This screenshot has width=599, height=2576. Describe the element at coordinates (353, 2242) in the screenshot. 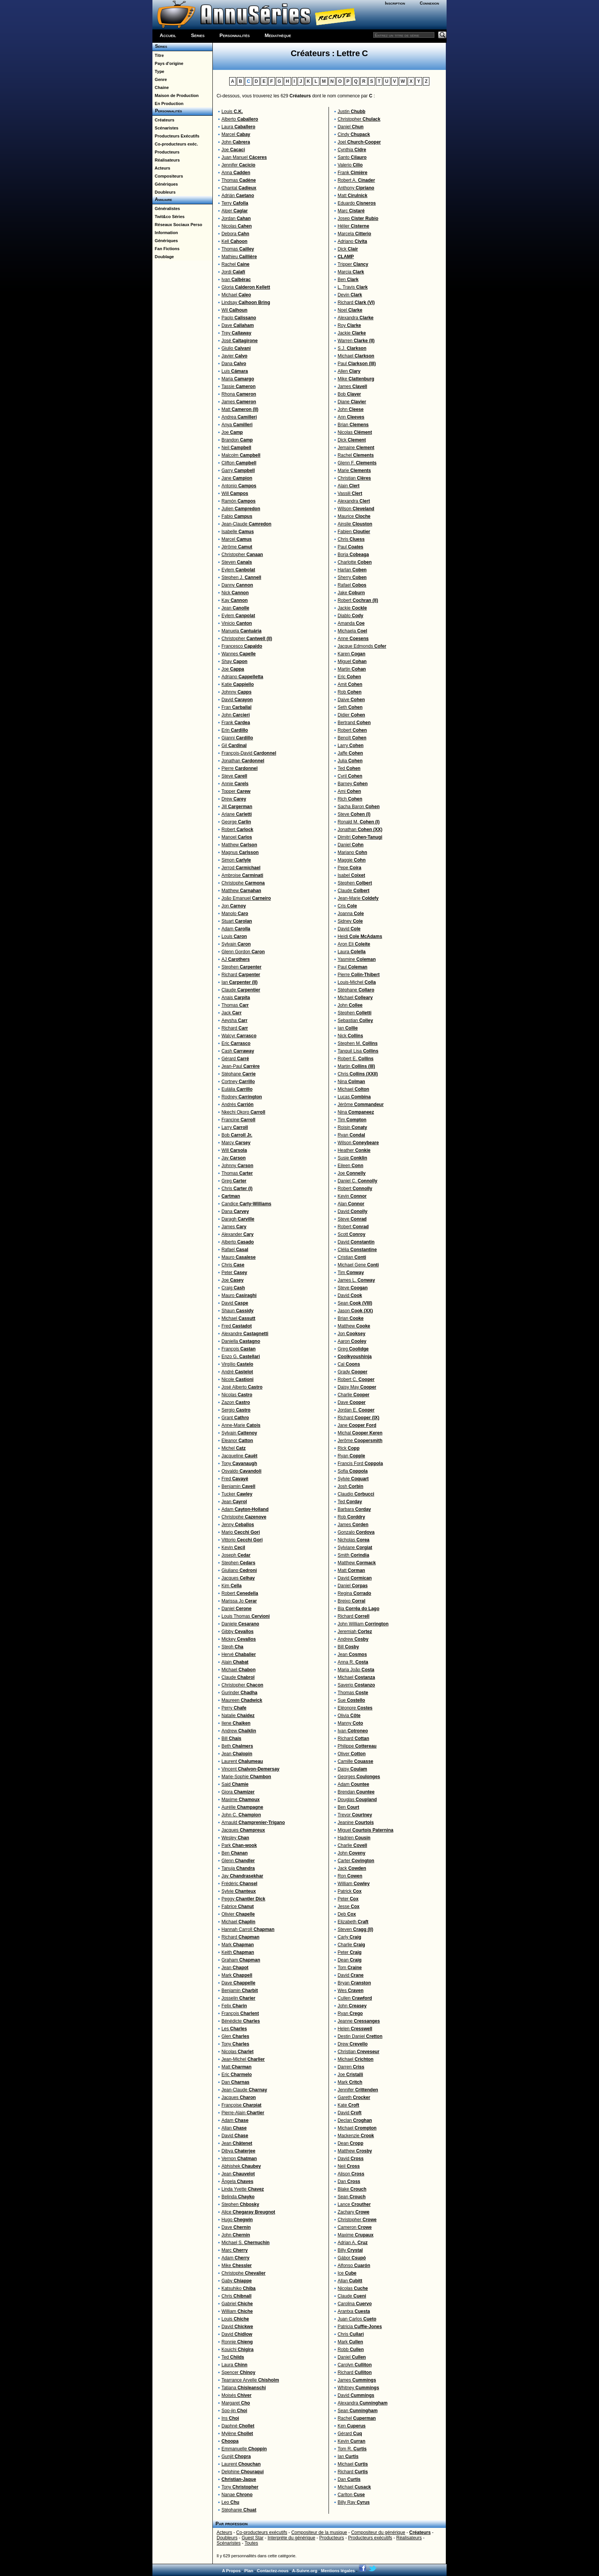

I see `Adrian A.` at that location.